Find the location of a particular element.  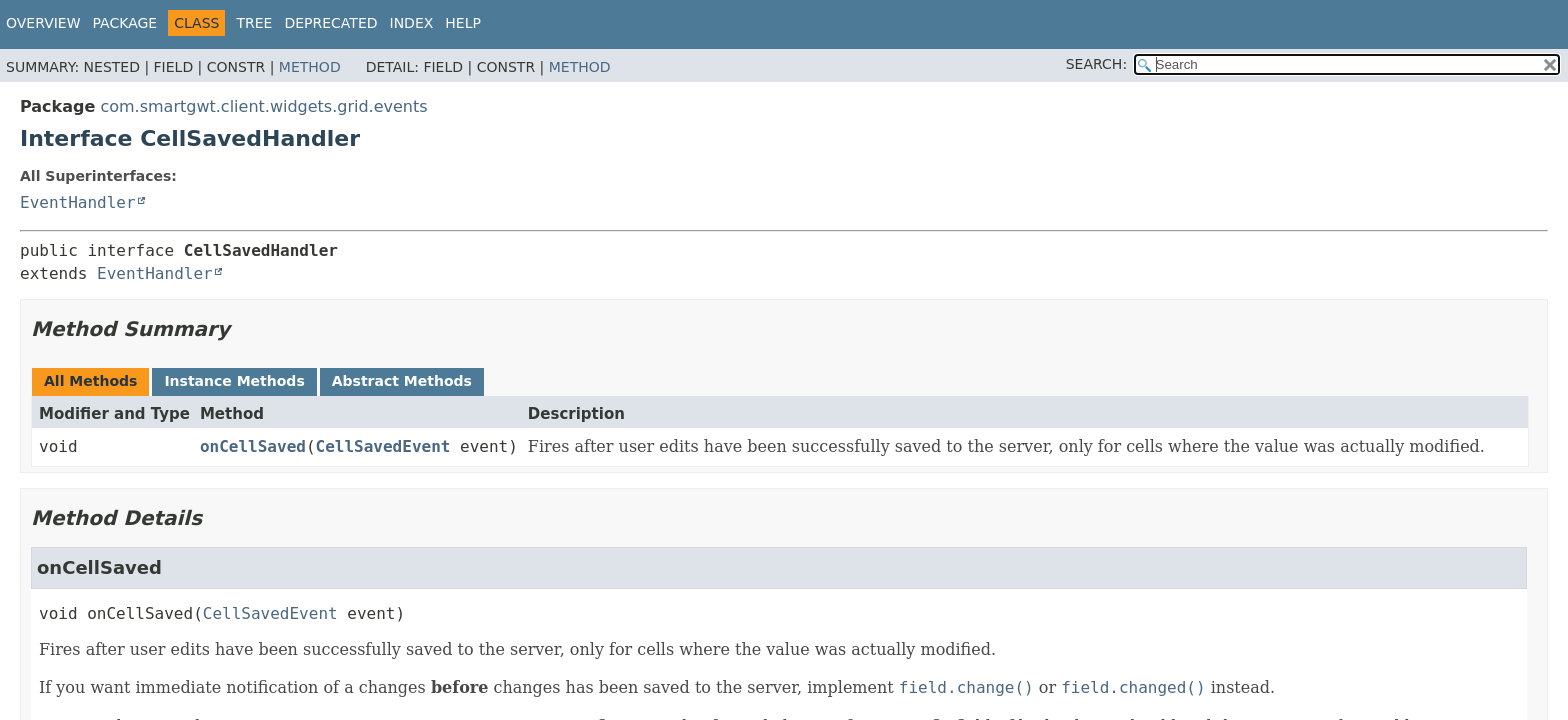

Overview is located at coordinates (43, 23).